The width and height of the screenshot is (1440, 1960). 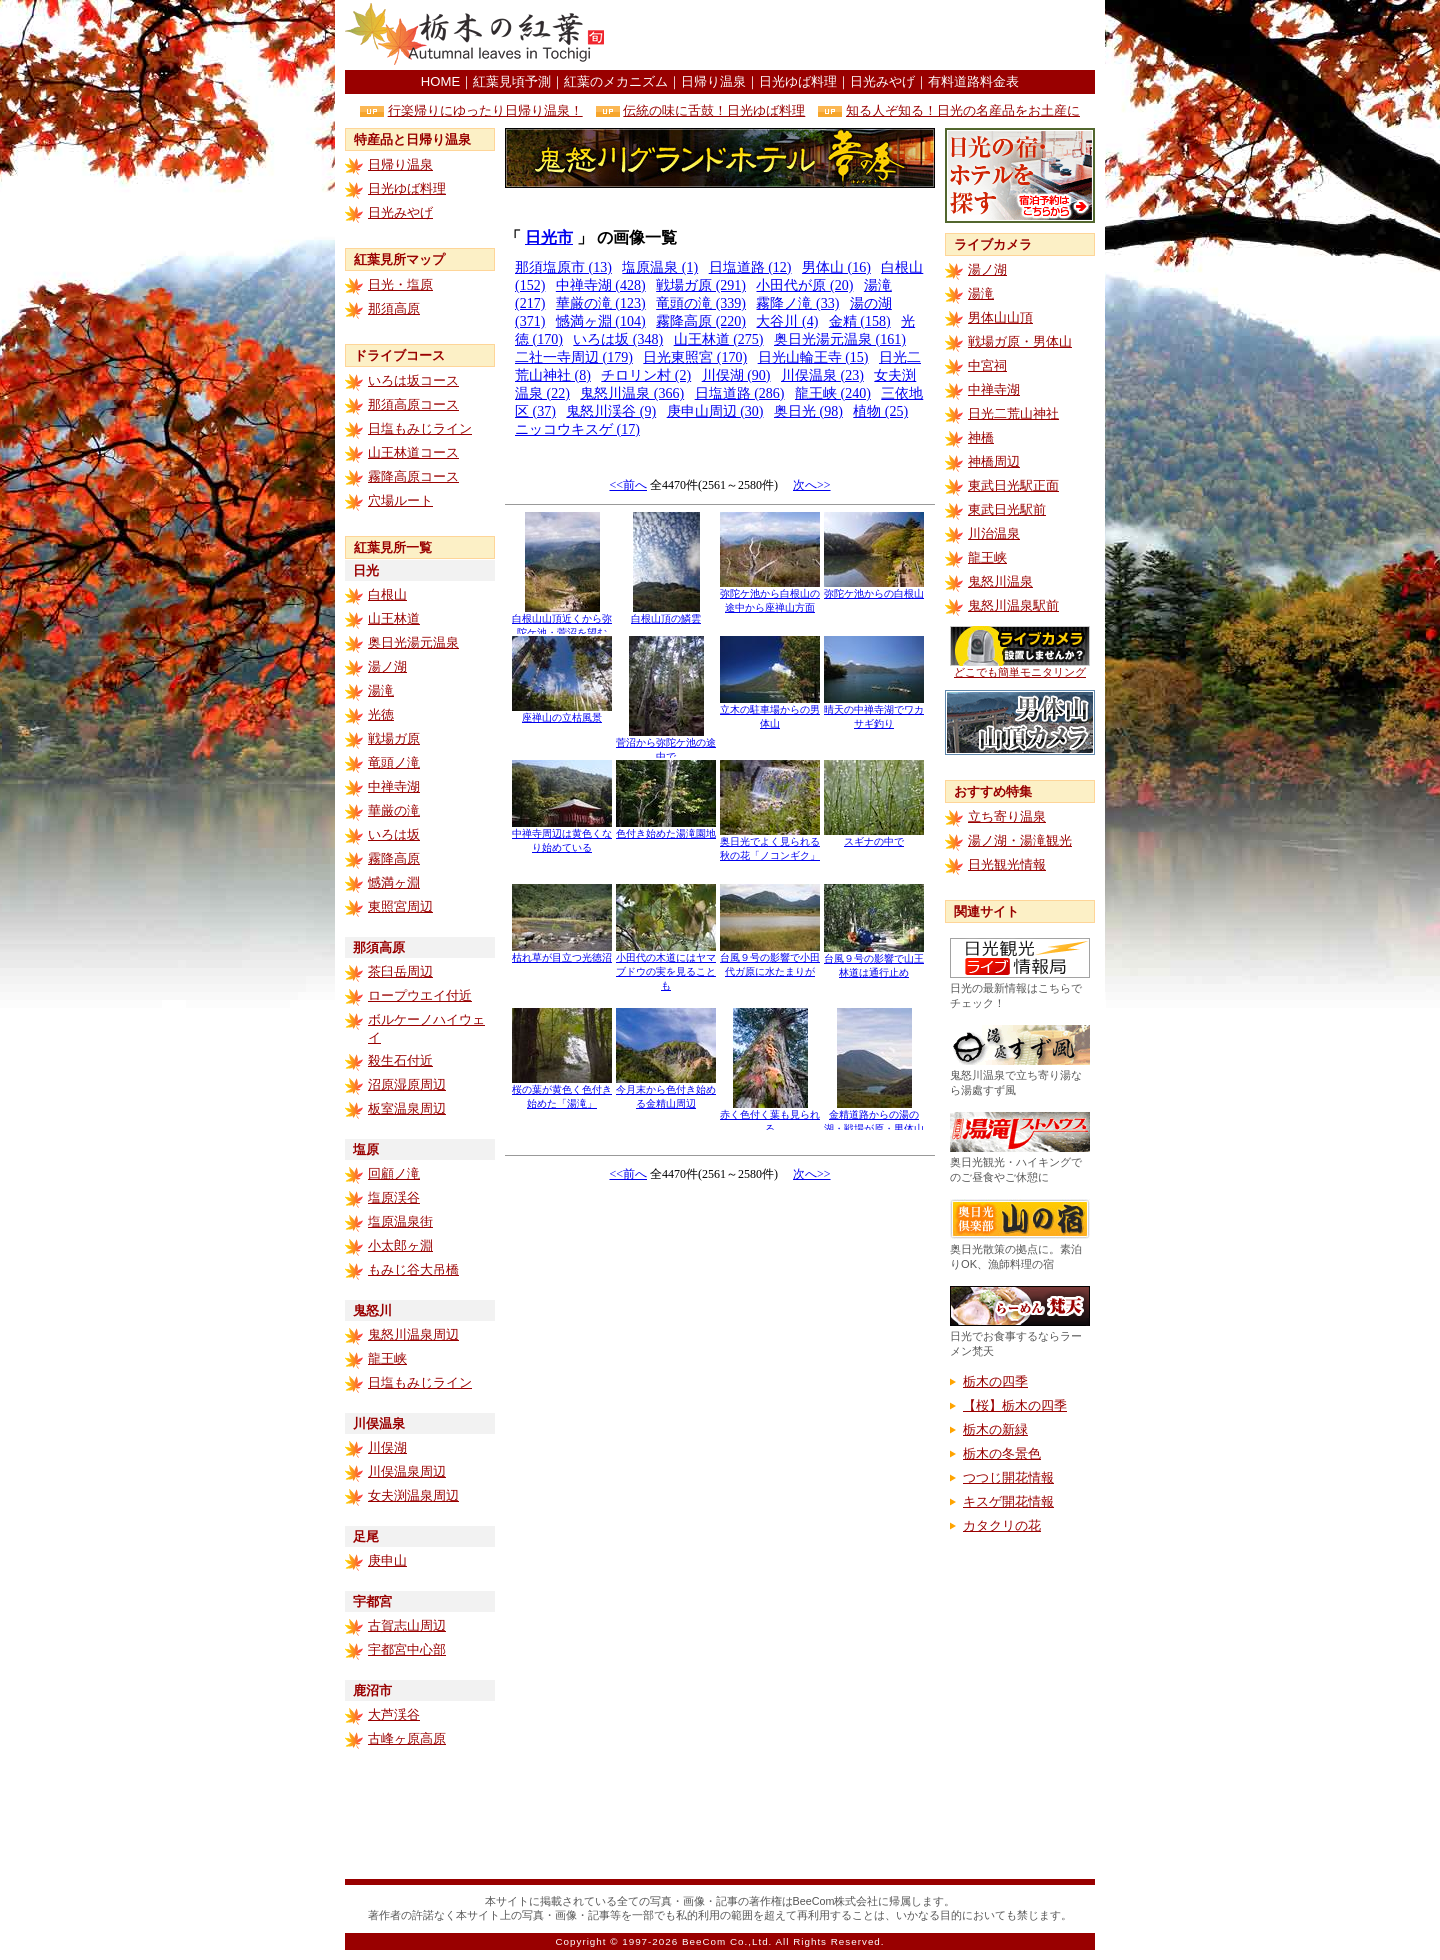 I want to click on 鬼怒川温泉 (366), so click(x=632, y=393).